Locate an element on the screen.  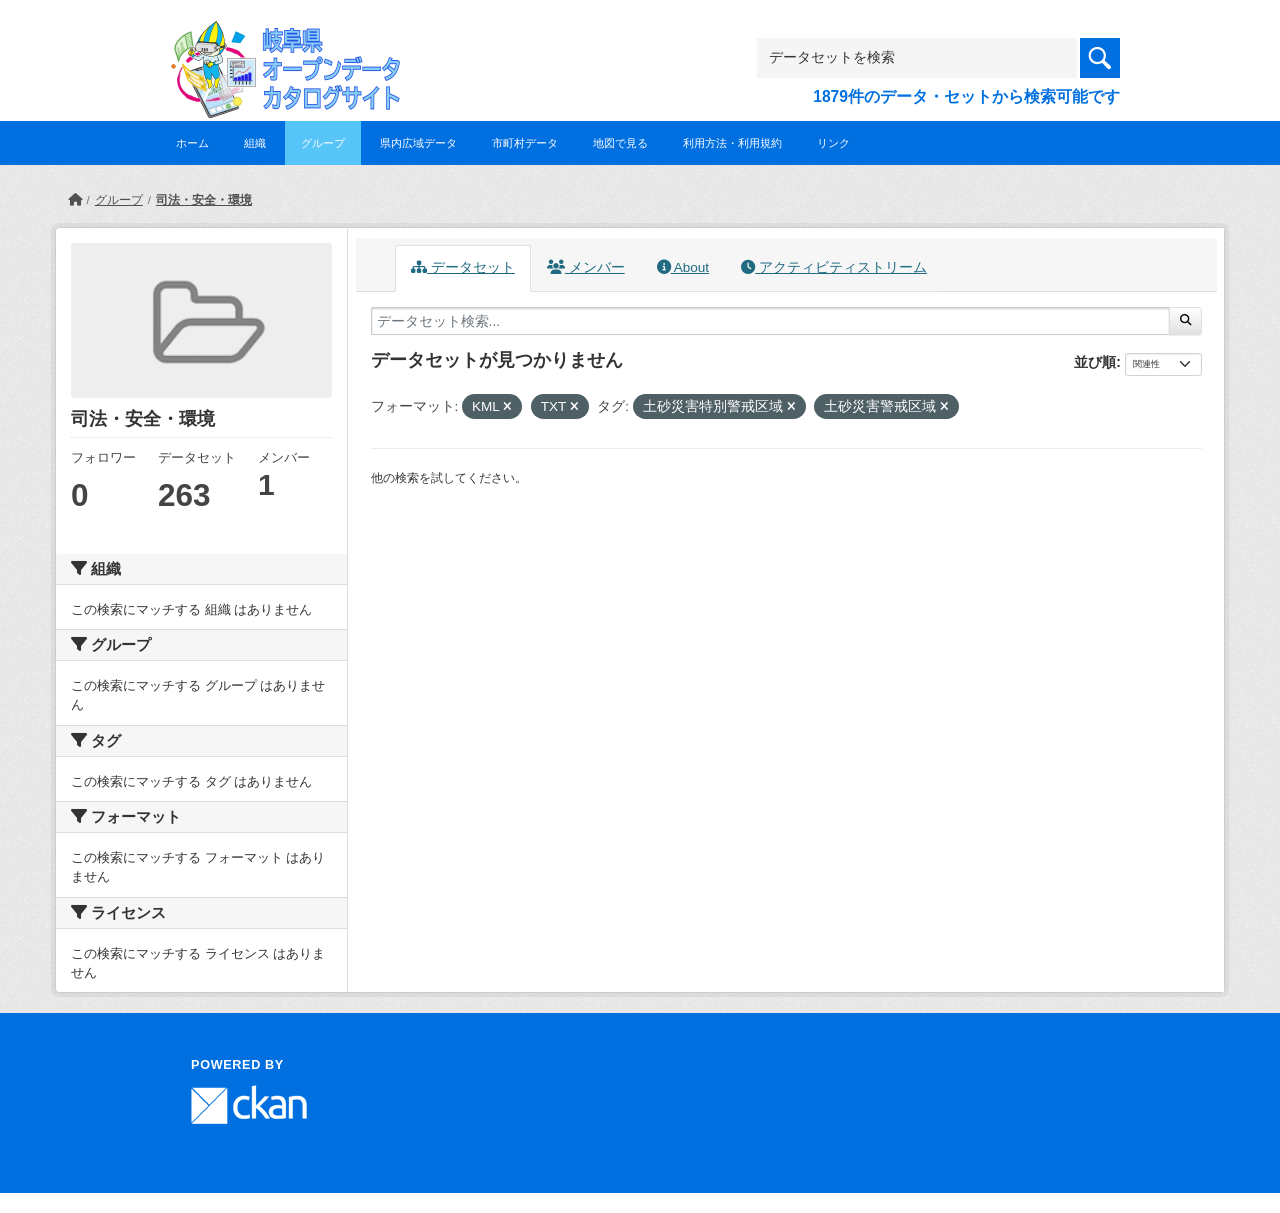
[データセット検索...] is located at coordinates (770, 321).